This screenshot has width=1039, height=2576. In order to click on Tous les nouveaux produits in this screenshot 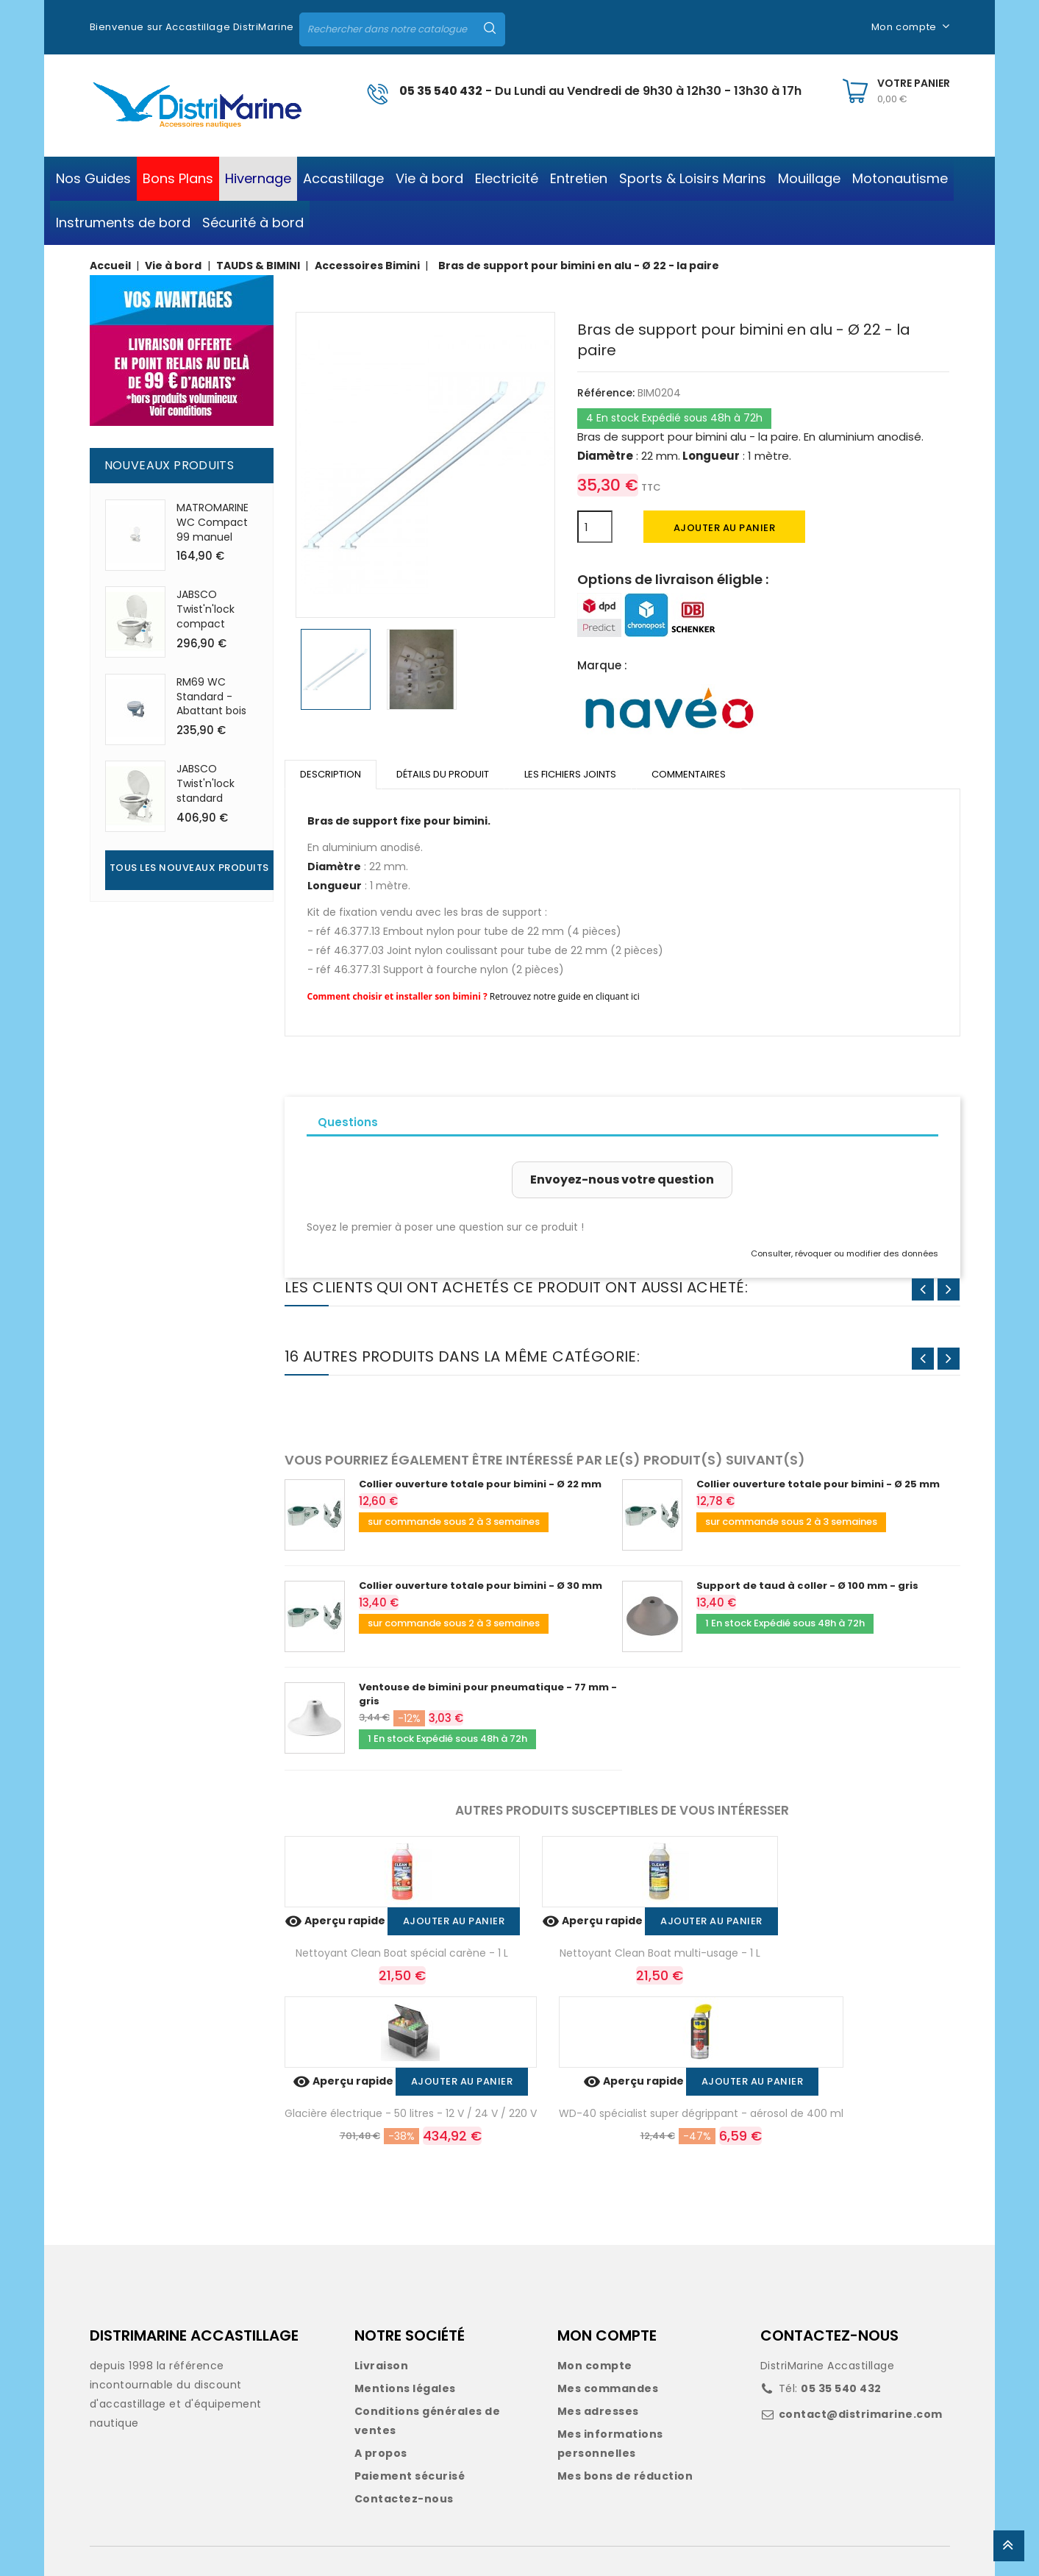, I will do `click(189, 868)`.